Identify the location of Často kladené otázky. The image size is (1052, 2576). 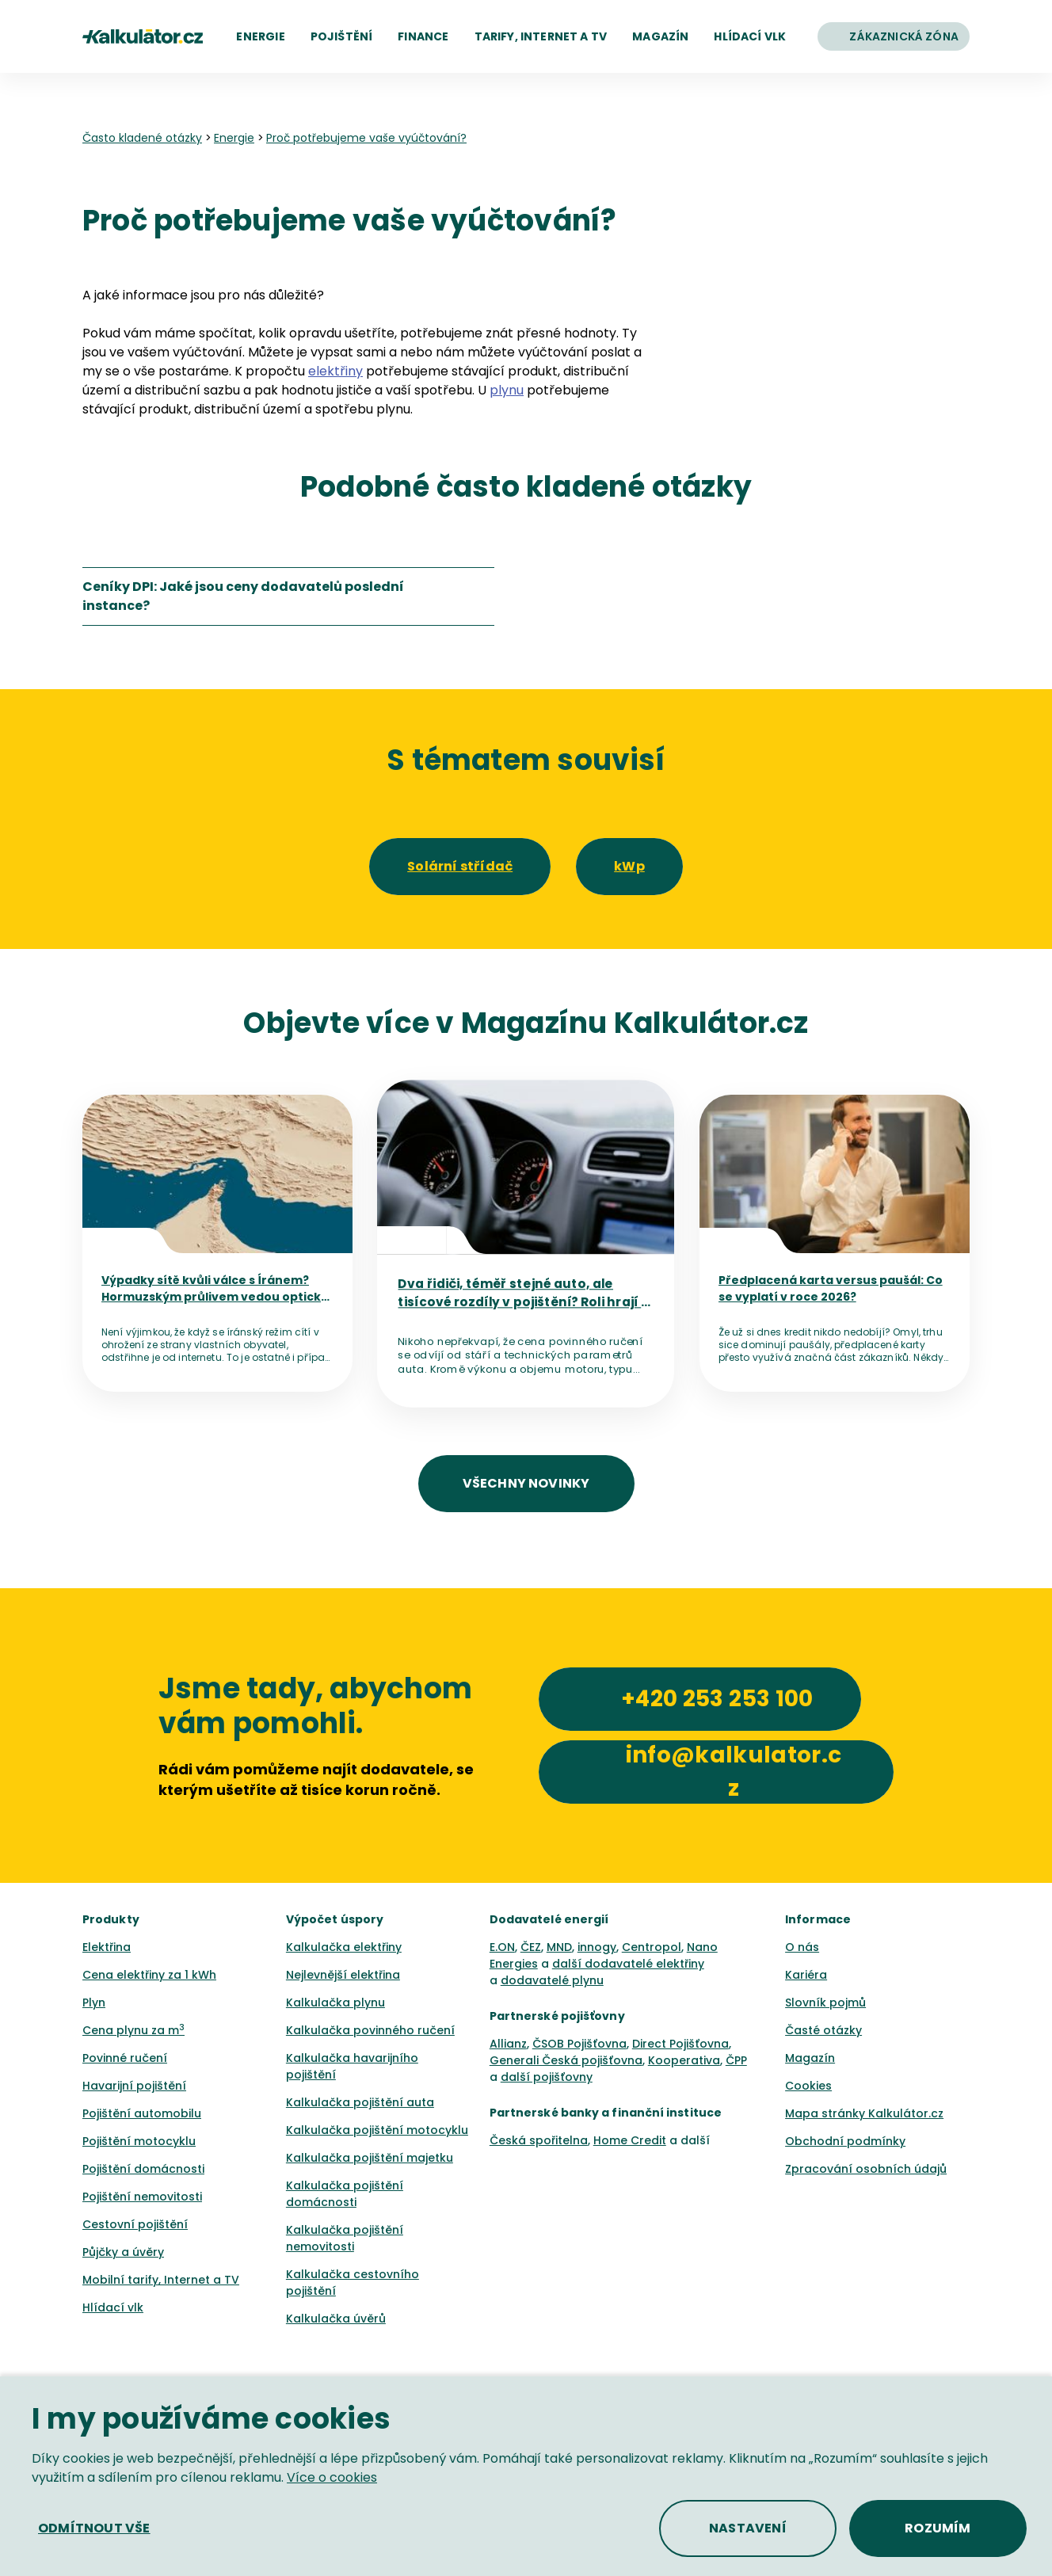
(142, 138).